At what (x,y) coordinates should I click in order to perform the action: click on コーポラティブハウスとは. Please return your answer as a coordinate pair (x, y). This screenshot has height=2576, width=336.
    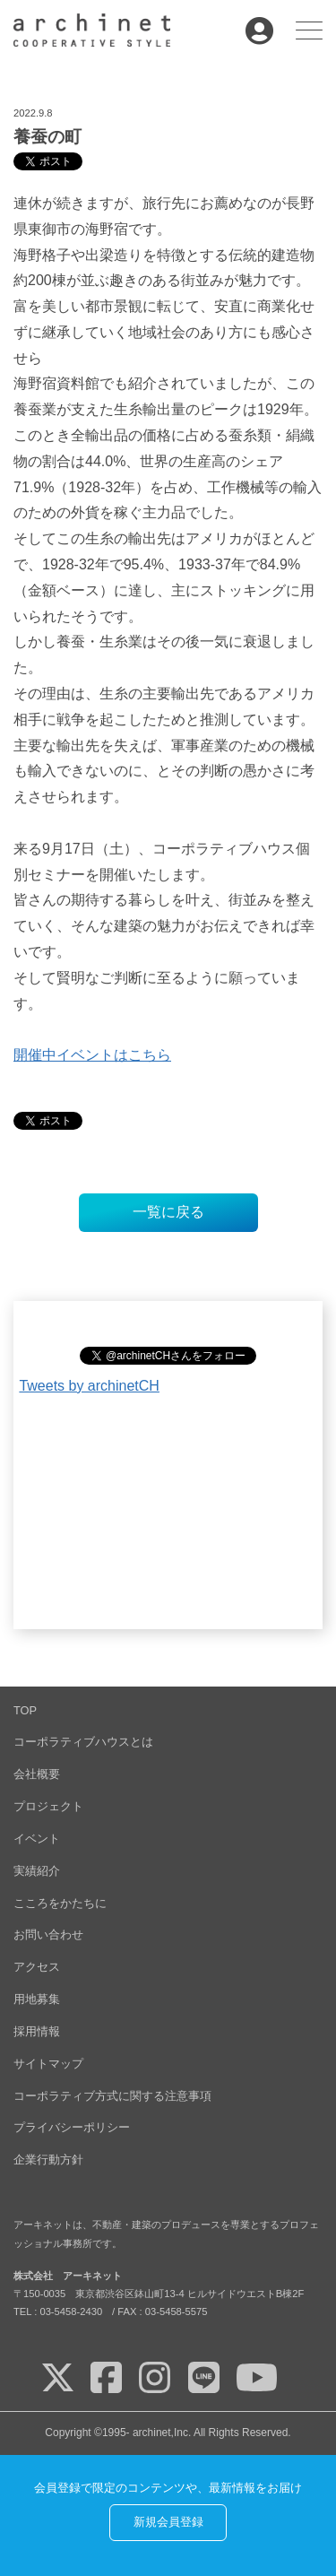
    Looking at the image, I should click on (83, 1741).